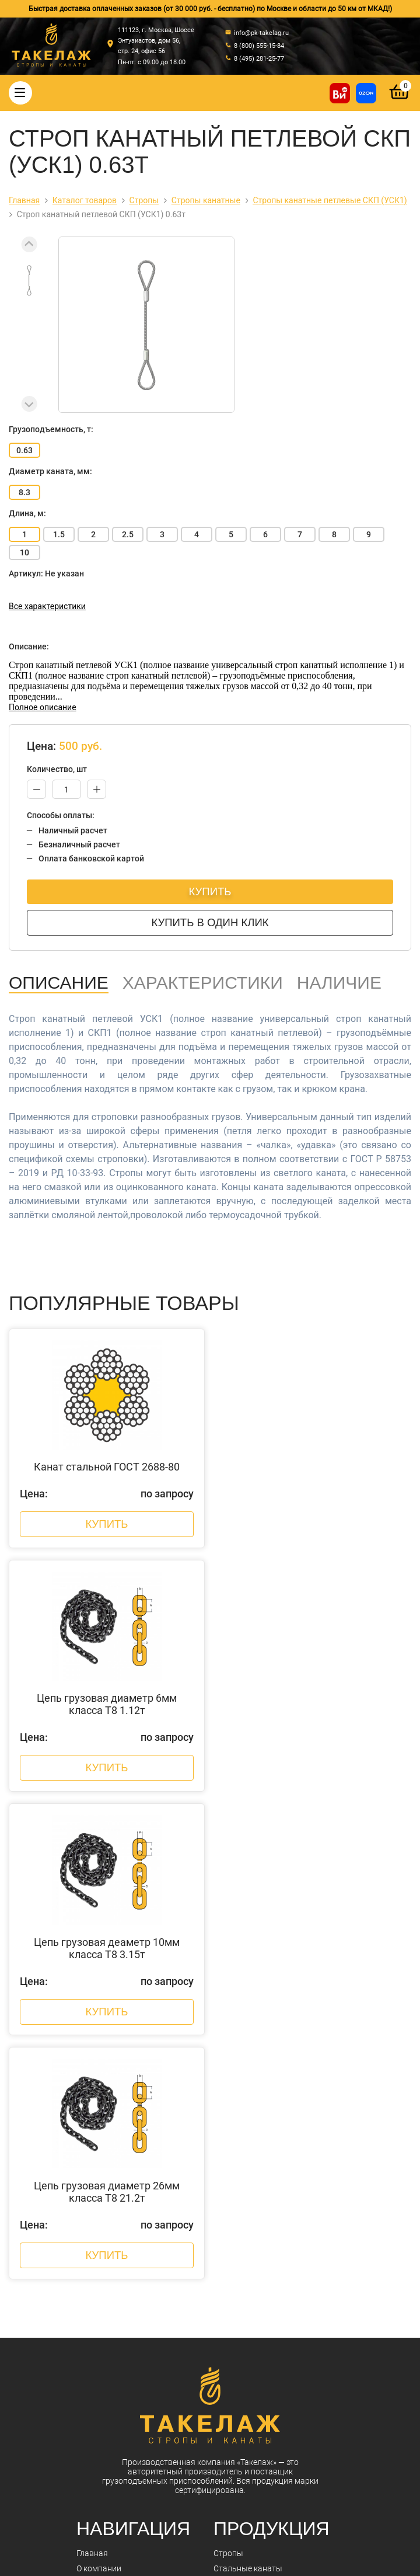 This screenshot has width=420, height=2576. I want to click on Крепление грузов, so click(248, 2149).